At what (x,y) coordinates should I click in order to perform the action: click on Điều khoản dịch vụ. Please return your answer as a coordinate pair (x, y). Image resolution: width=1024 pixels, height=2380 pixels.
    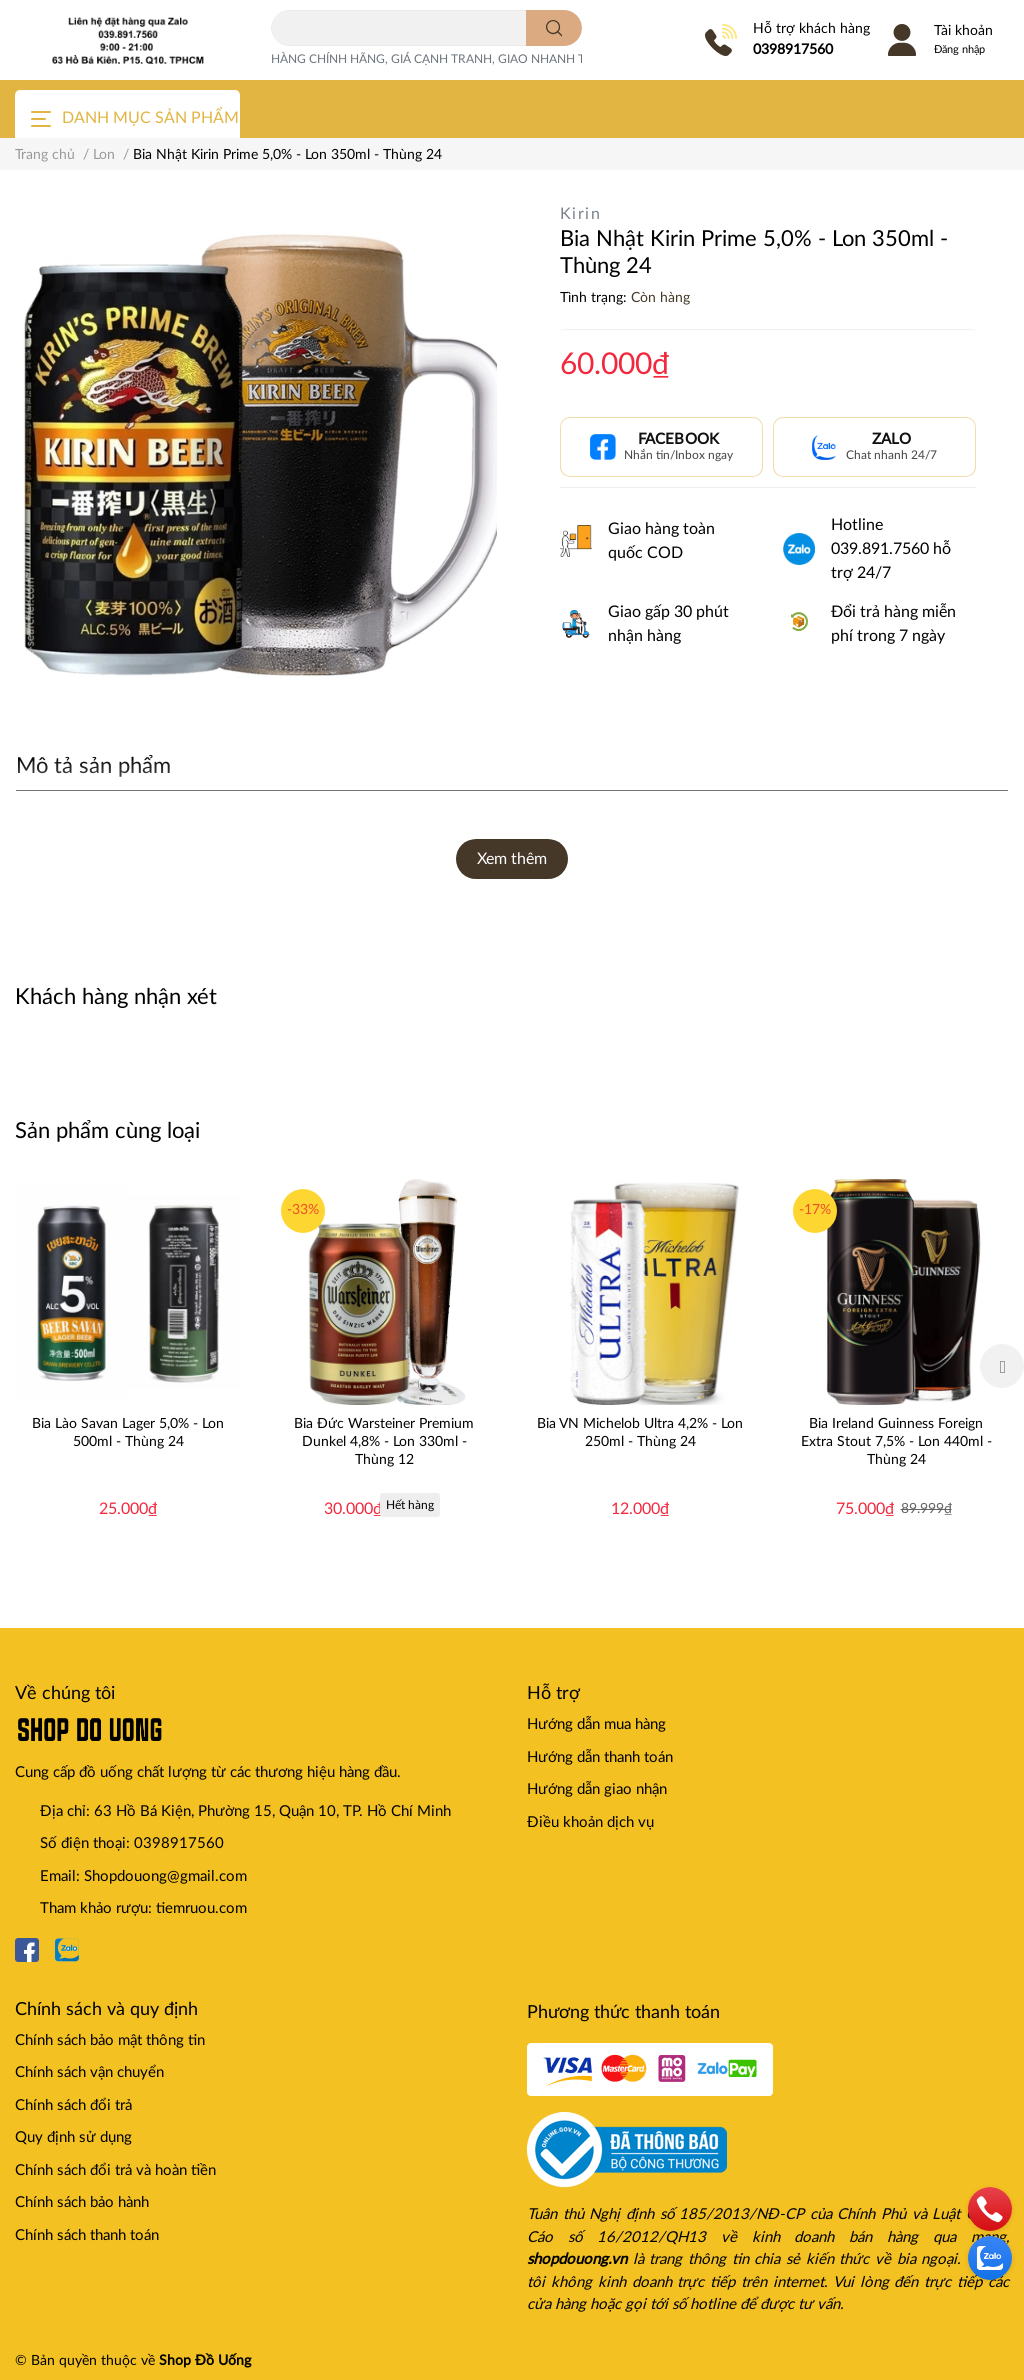
    Looking at the image, I should click on (590, 1822).